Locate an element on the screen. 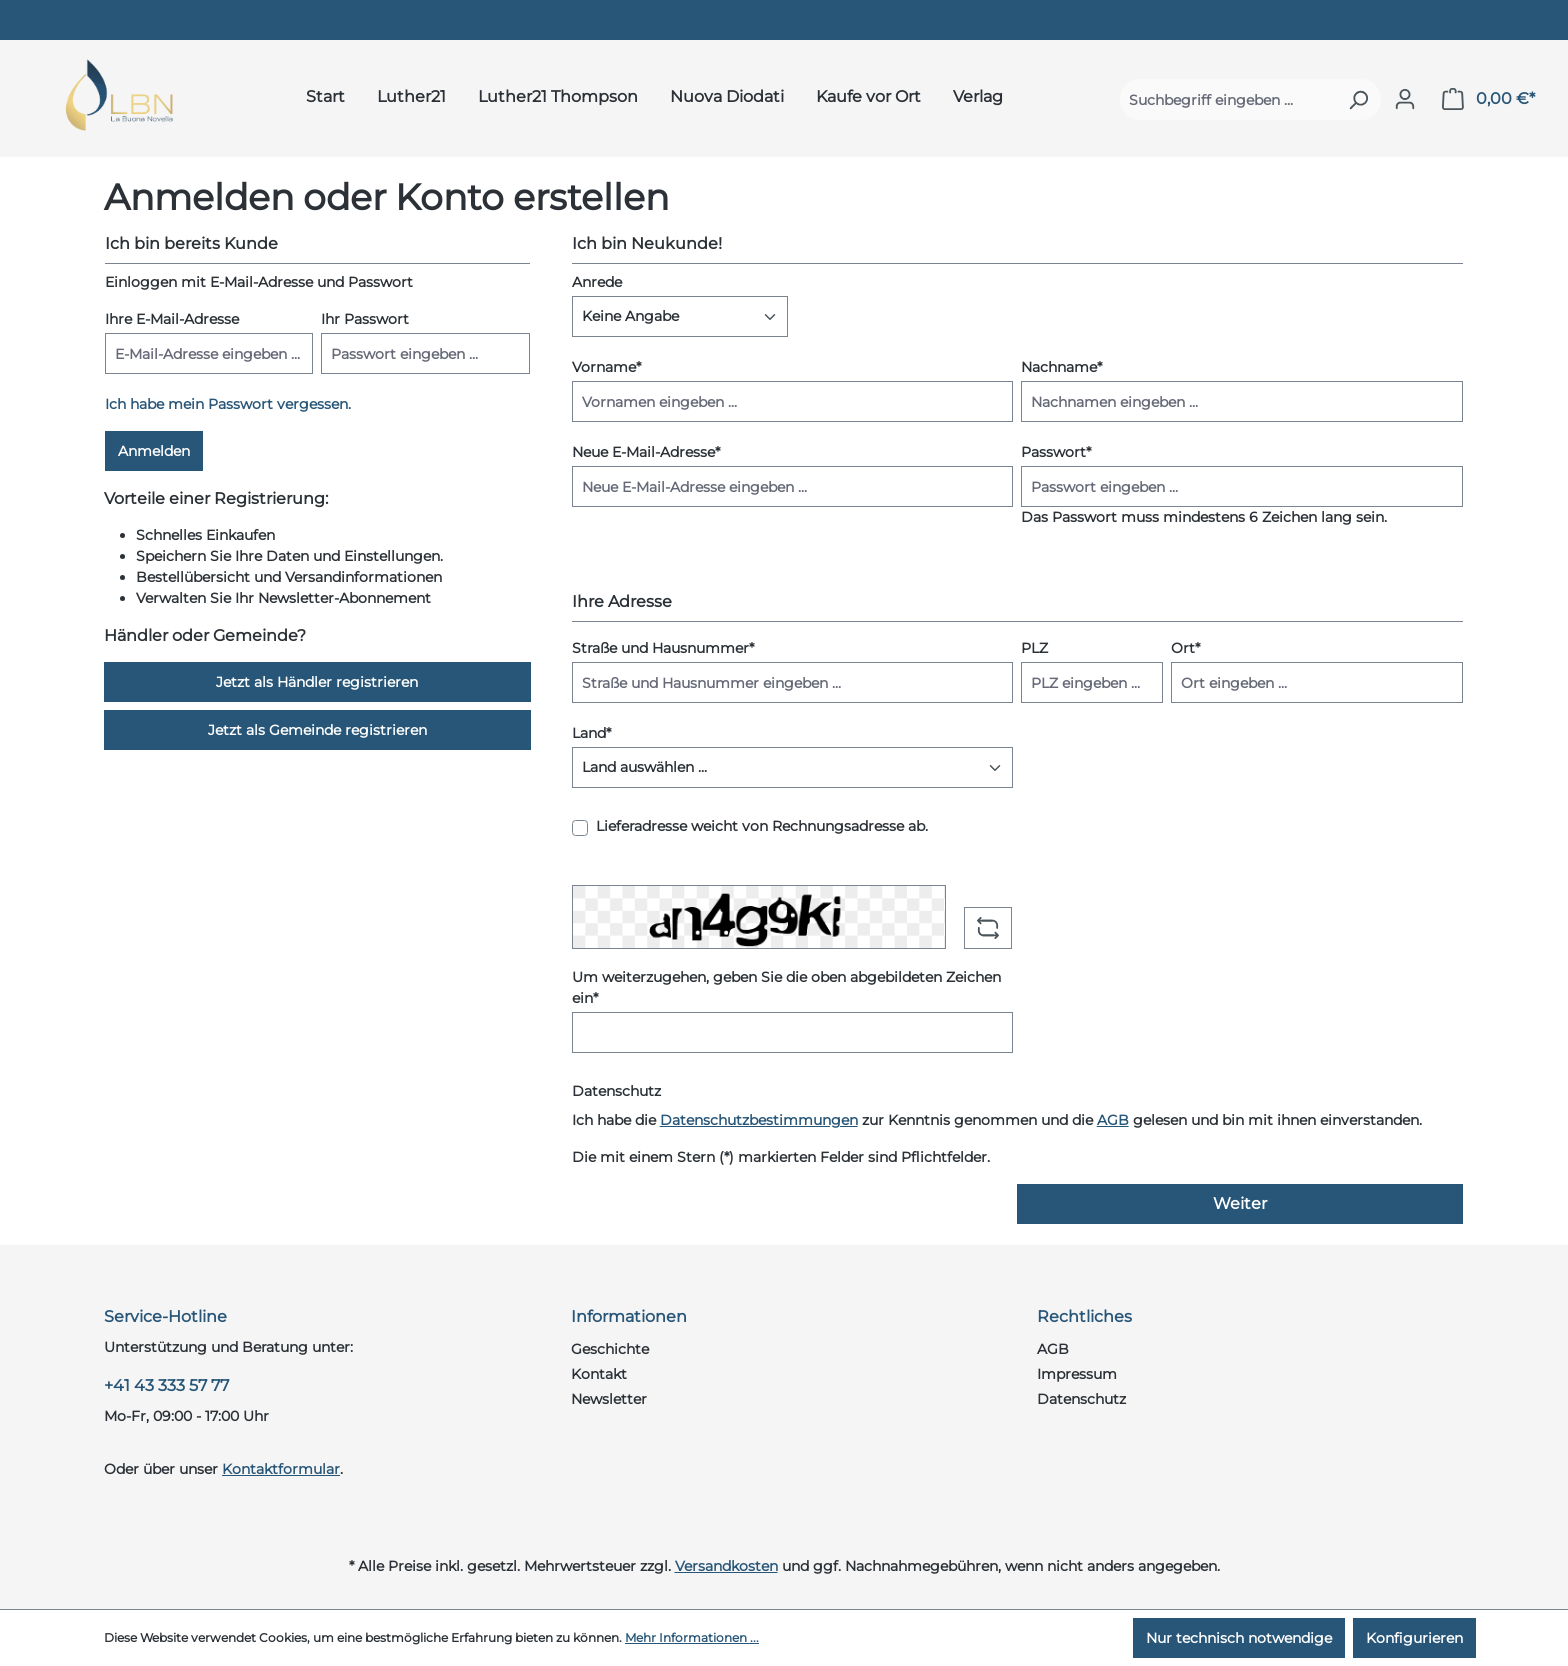 The width and height of the screenshot is (1568, 1666). Anmelden is located at coordinates (154, 451).